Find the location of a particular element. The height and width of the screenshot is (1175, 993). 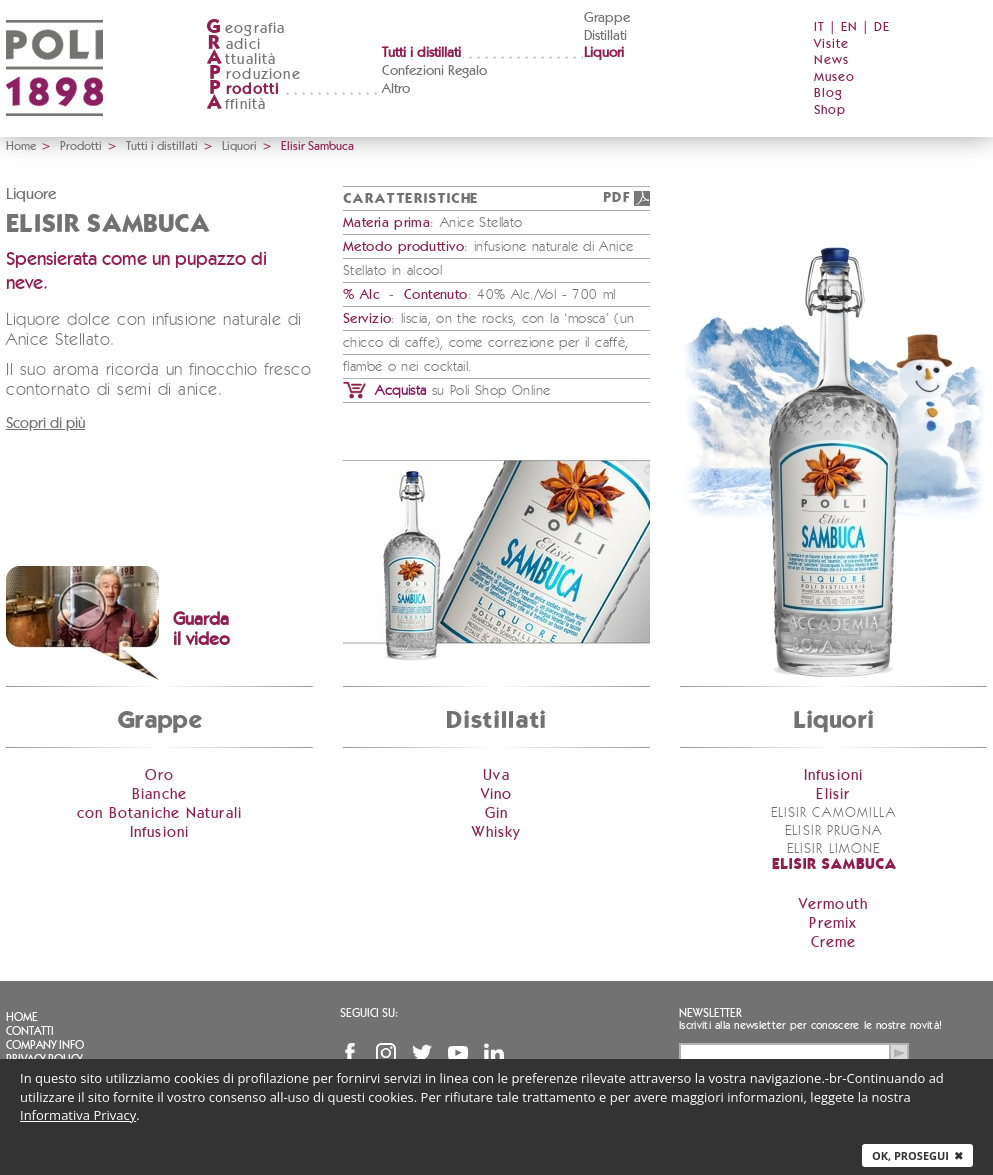

Elisir Limone is located at coordinates (834, 849).